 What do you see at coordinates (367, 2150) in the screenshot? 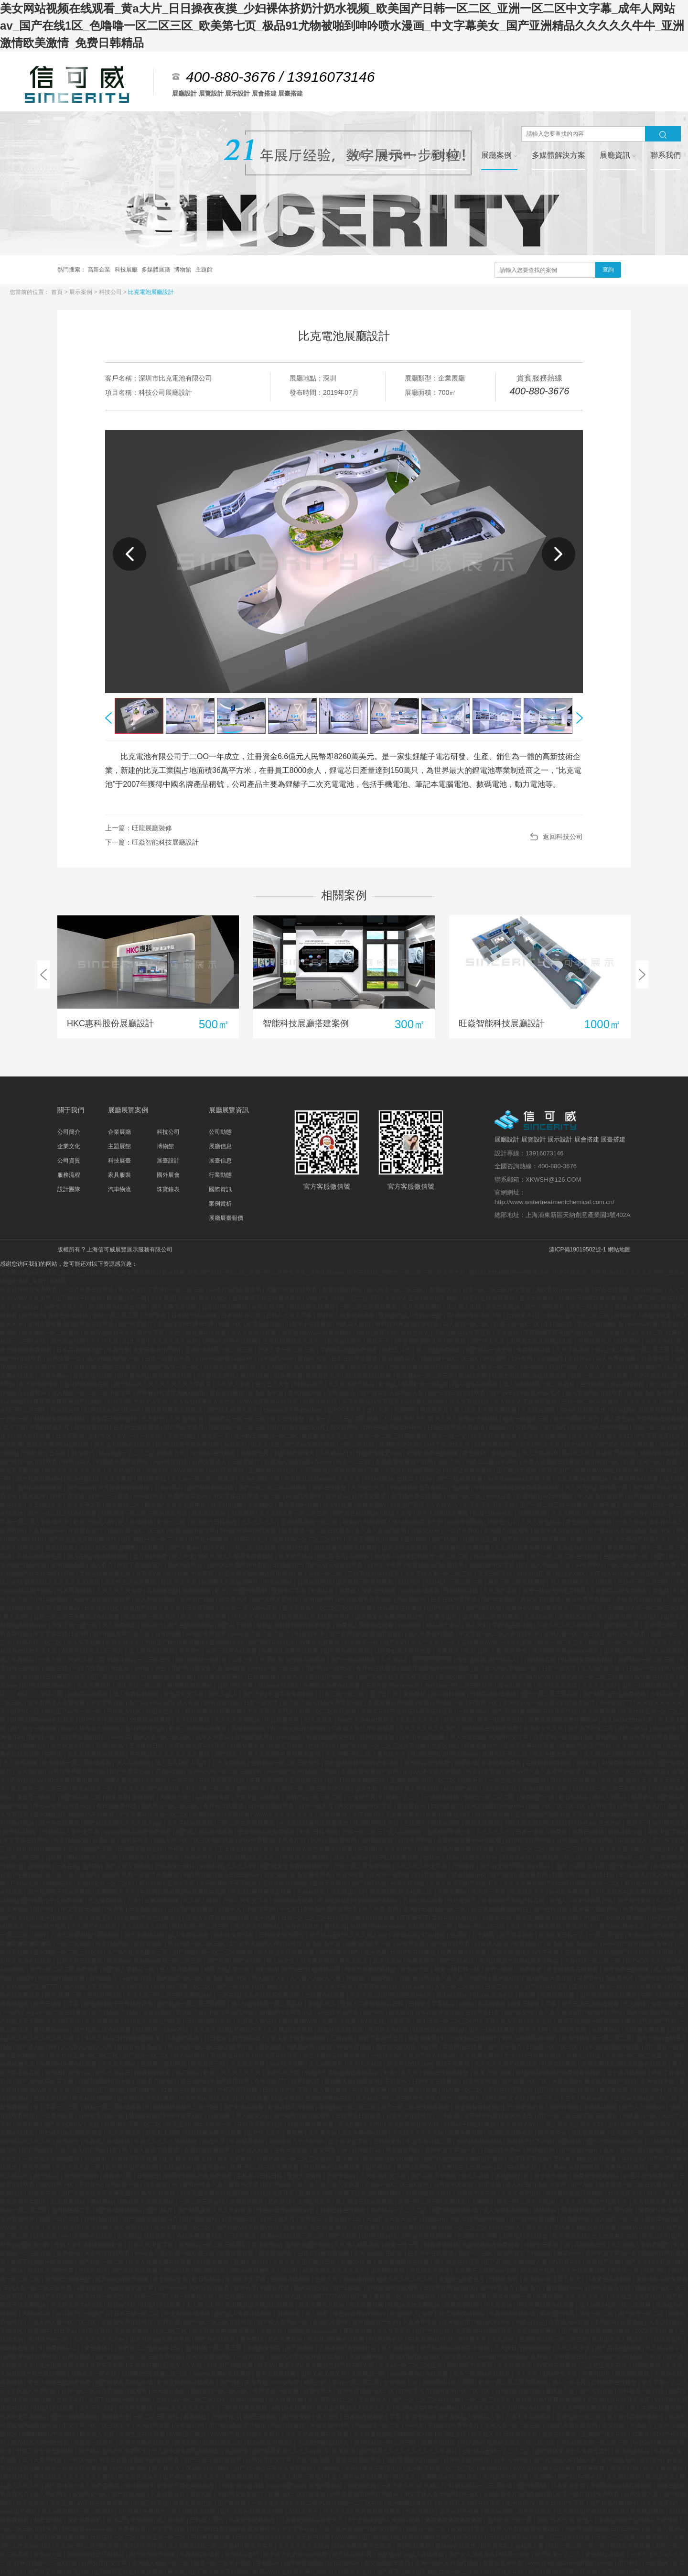
I see `日韩毛片av` at bounding box center [367, 2150].